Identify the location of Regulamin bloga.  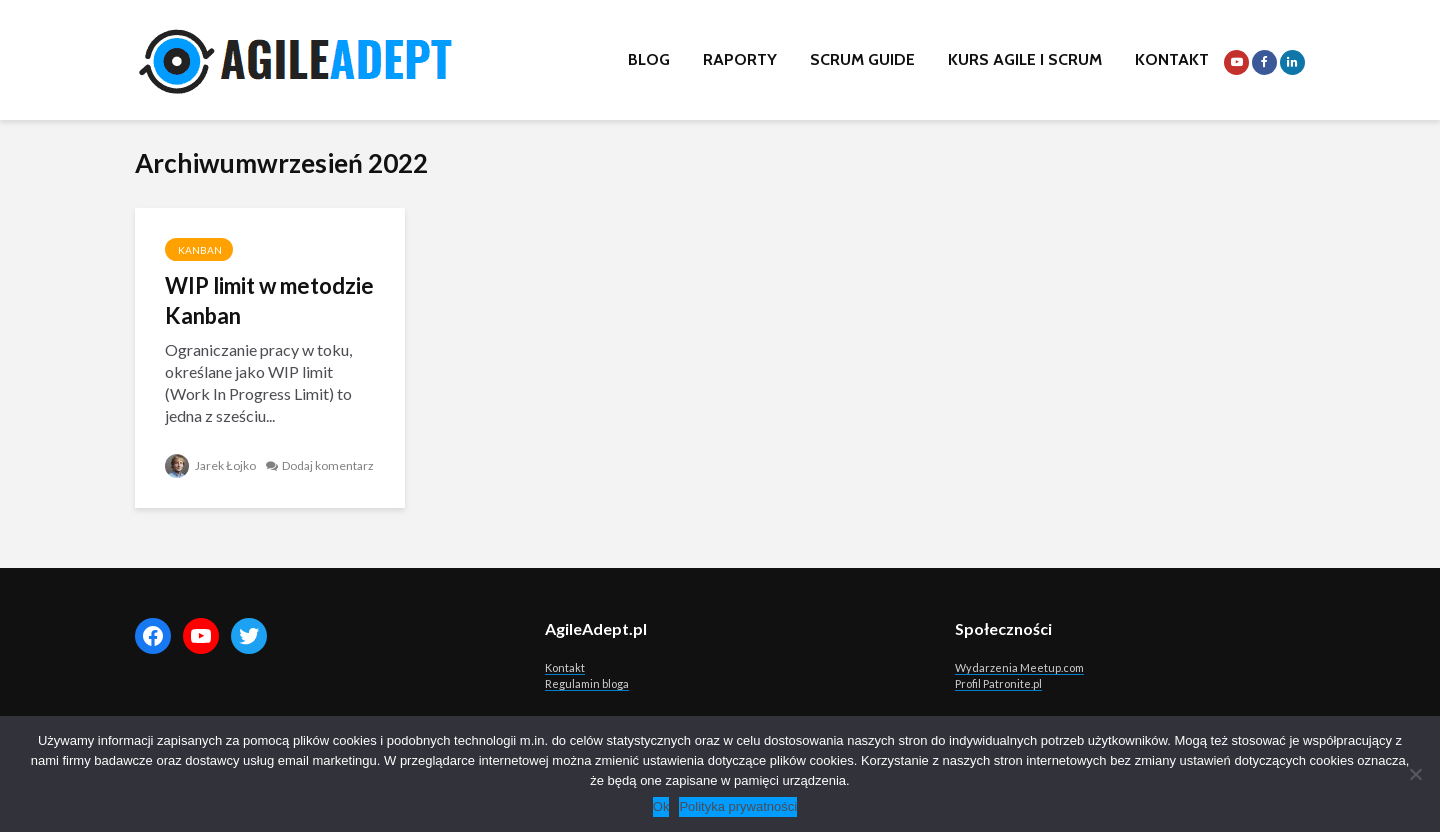
(587, 683).